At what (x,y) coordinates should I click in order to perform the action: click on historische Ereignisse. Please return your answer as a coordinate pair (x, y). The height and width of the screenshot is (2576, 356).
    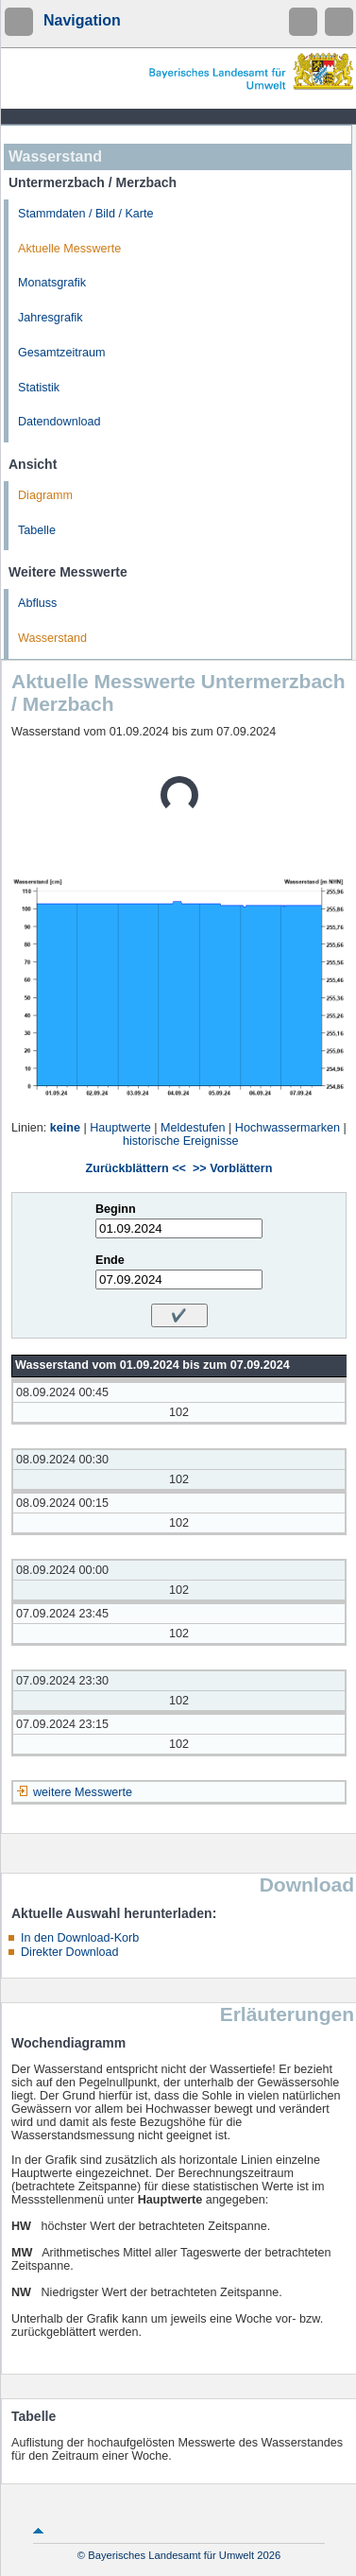
    Looking at the image, I should click on (181, 1141).